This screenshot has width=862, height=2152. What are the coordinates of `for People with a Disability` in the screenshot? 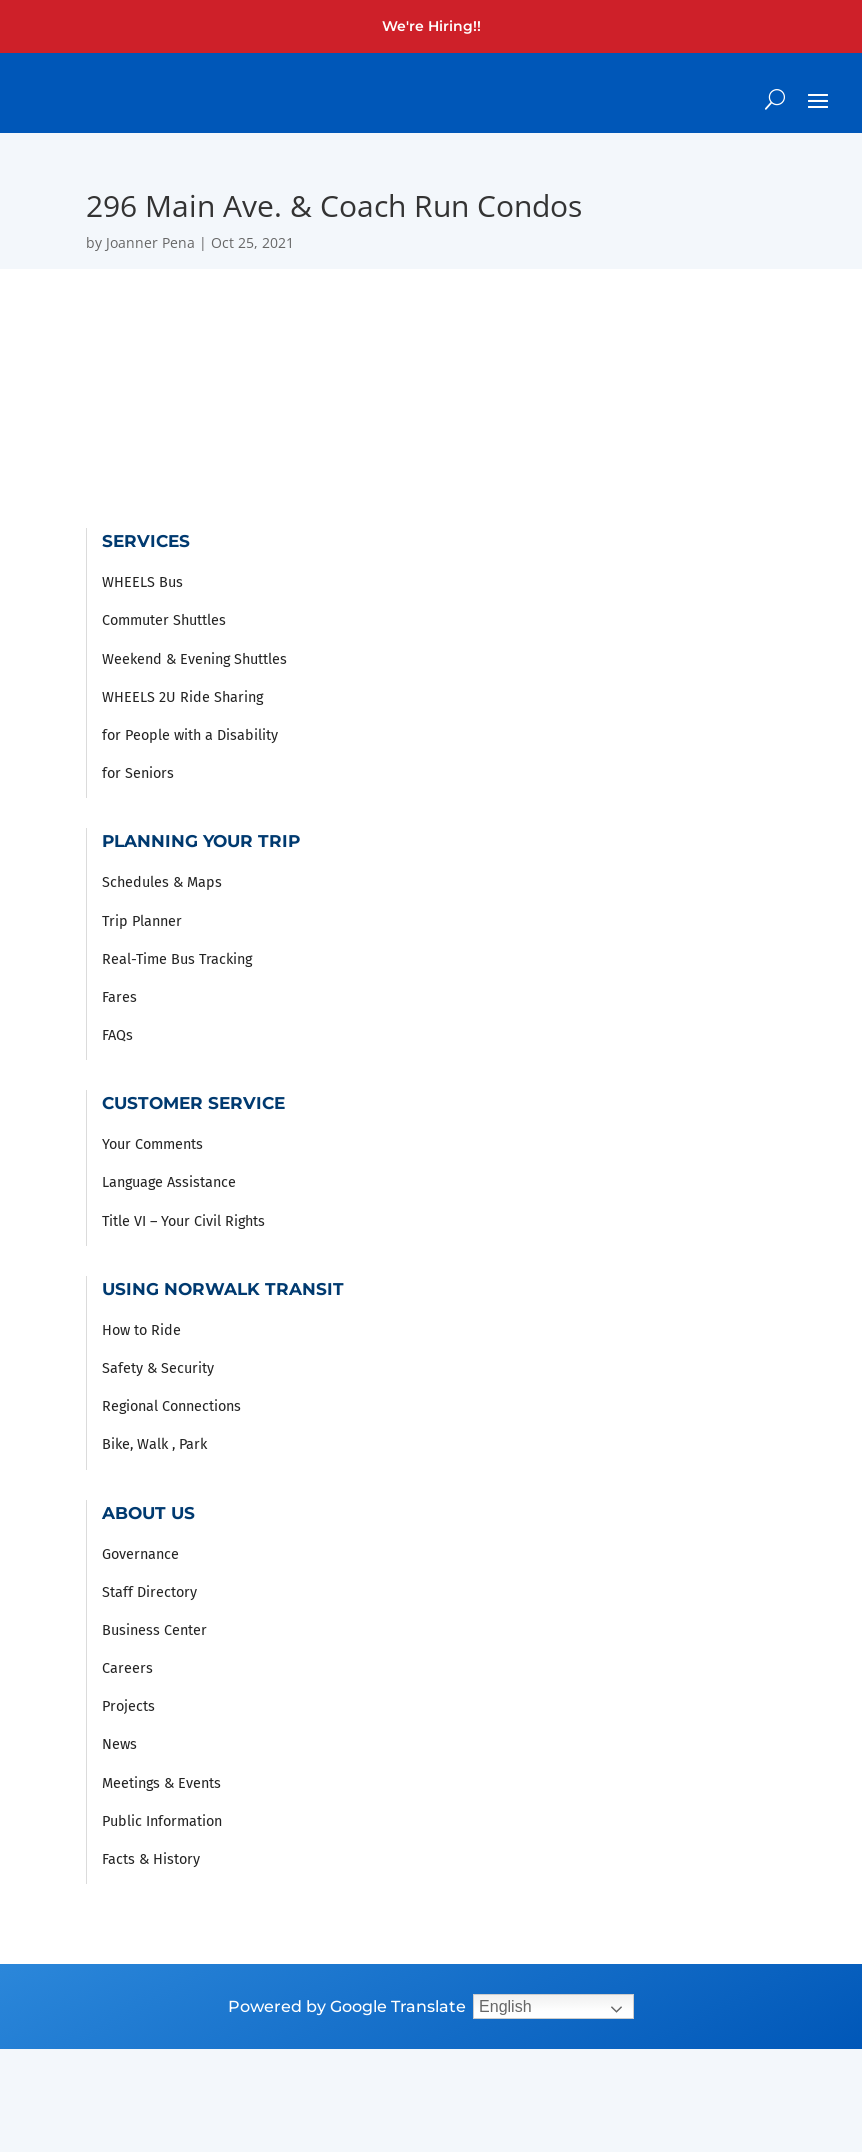 It's located at (190, 735).